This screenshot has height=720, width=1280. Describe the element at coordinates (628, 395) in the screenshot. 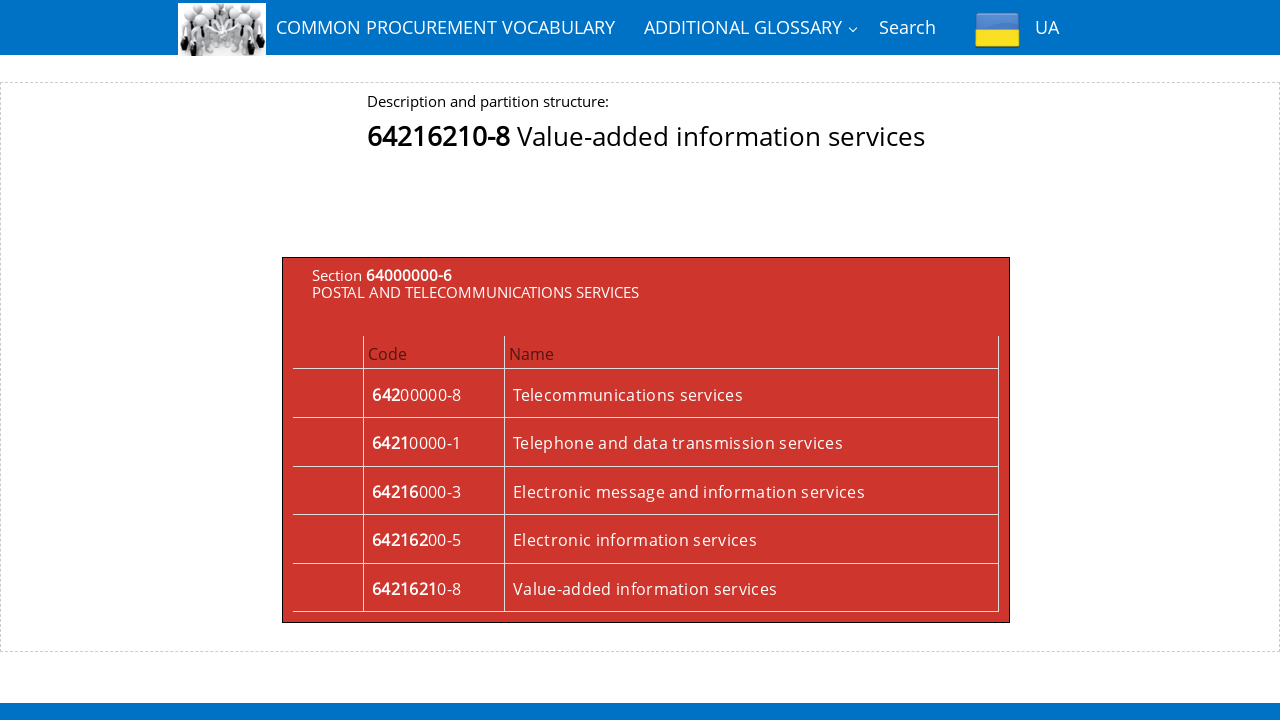

I see `Telecommunications services` at that location.